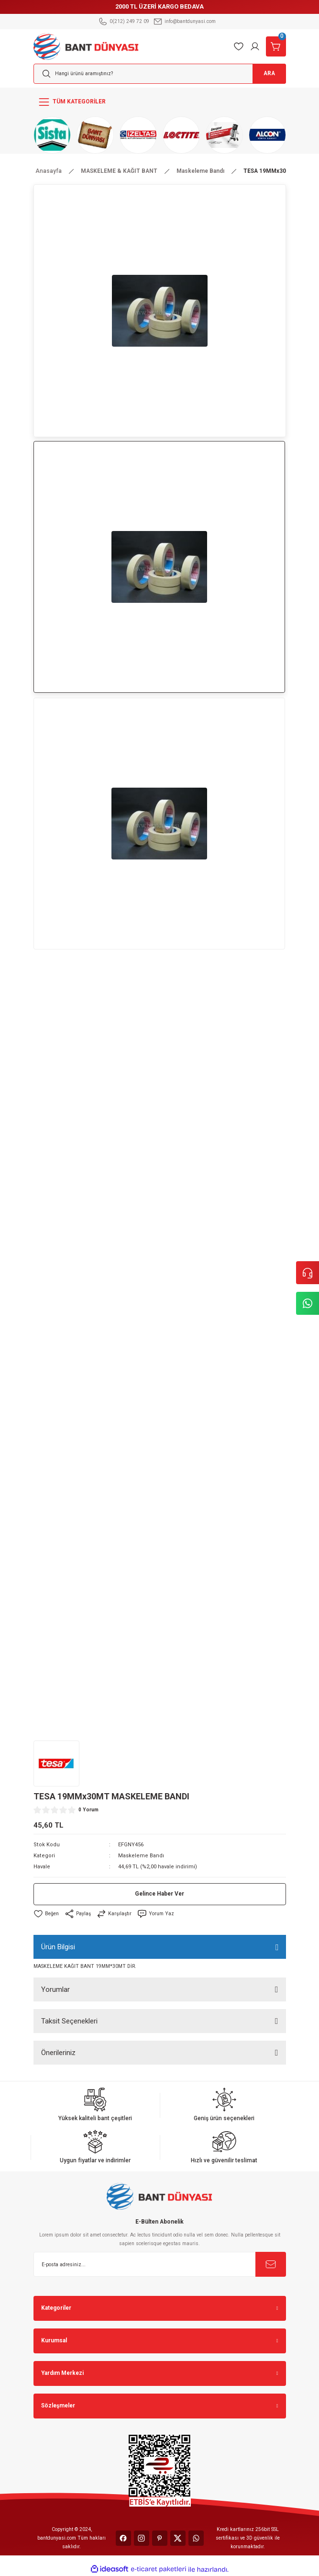 Image resolution: width=319 pixels, height=2576 pixels. I want to click on Yorumlar, so click(55, 1989).